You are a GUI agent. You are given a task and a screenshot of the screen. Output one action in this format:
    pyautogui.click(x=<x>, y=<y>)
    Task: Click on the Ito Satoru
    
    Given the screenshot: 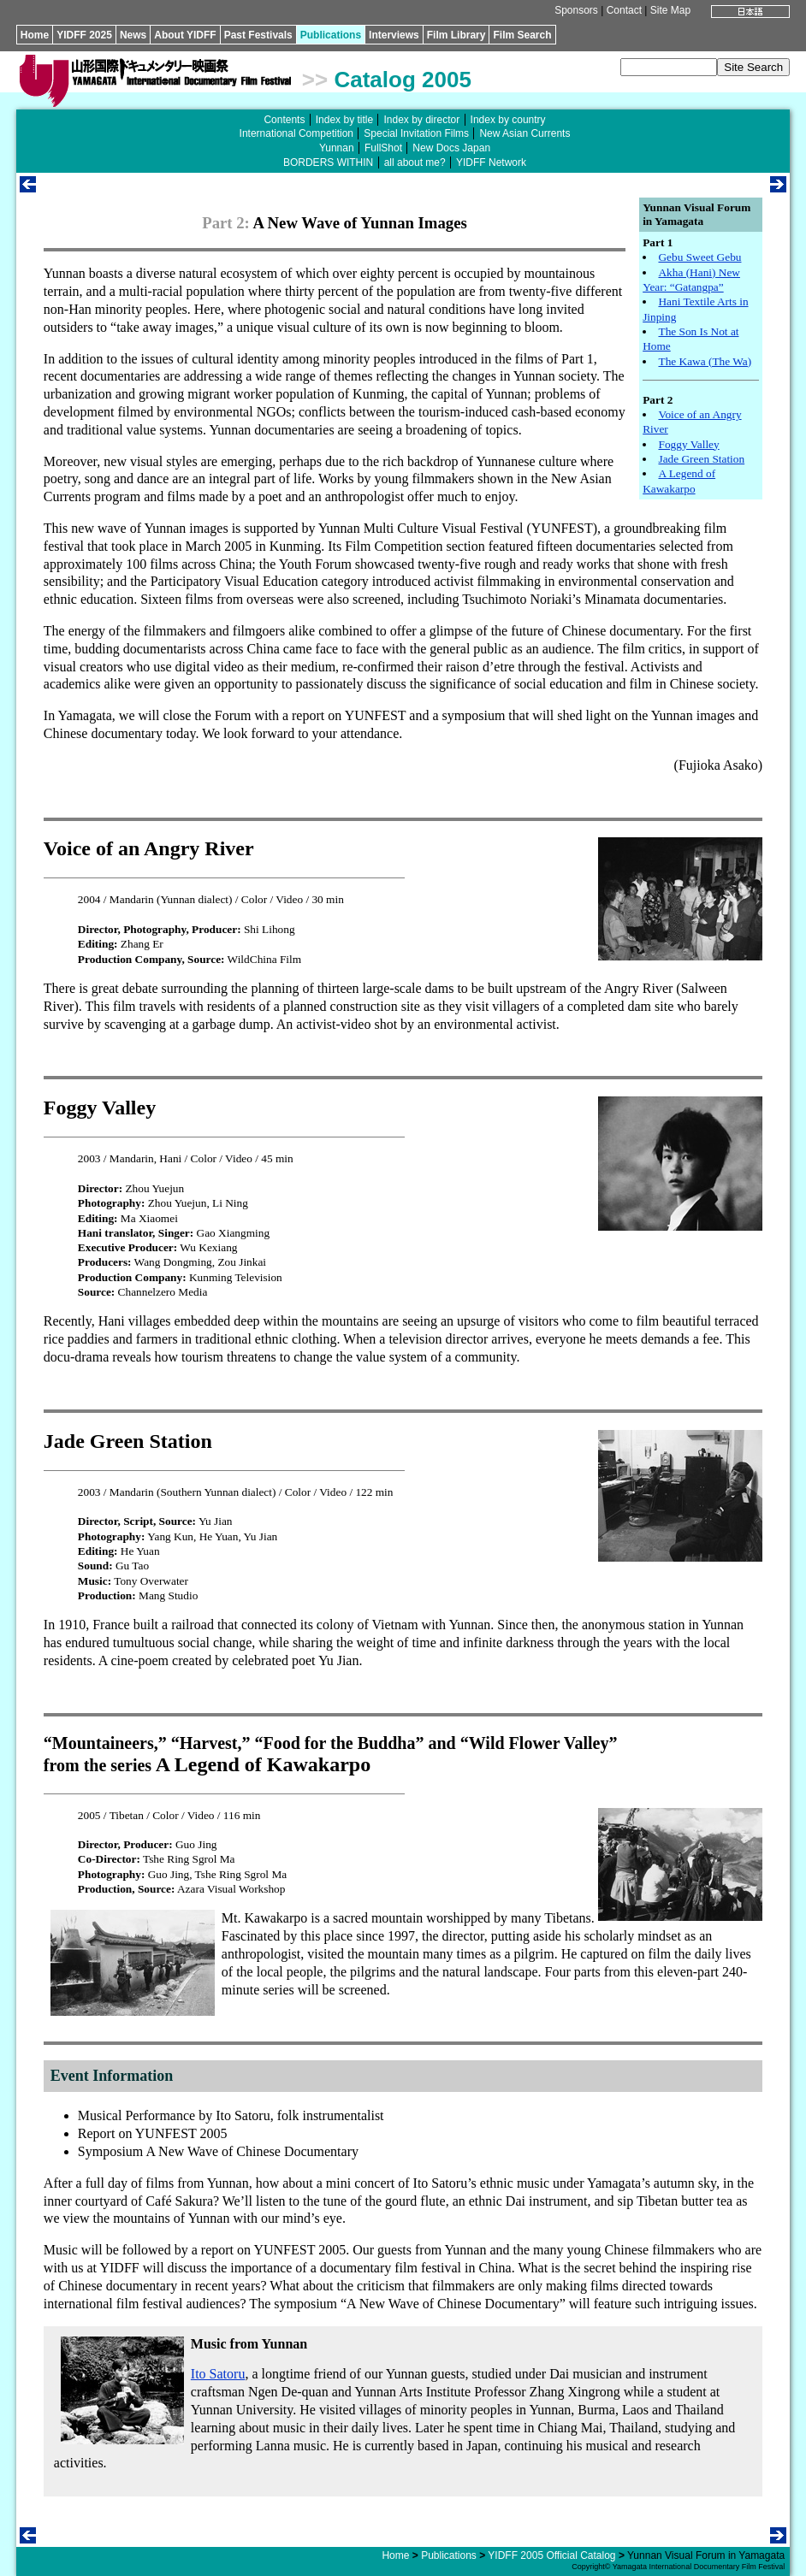 What is the action you would take?
    pyautogui.click(x=218, y=2373)
    